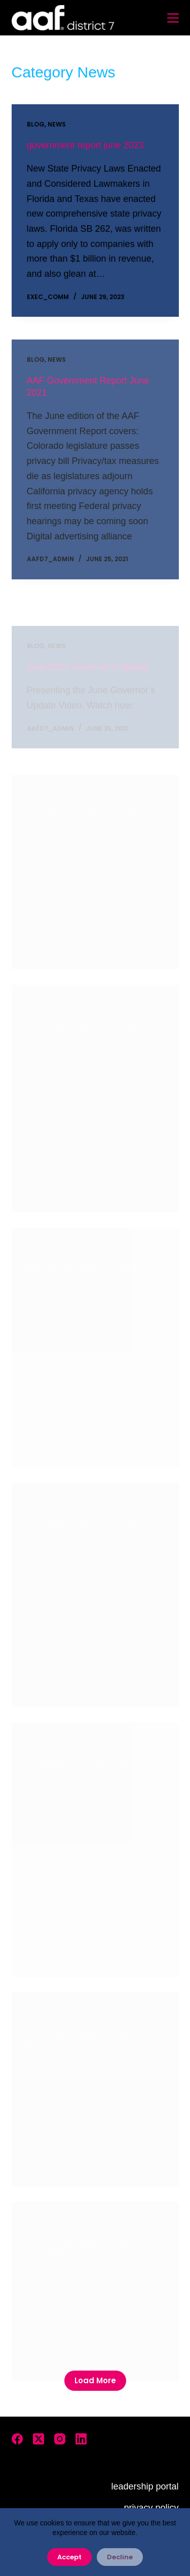 The height and width of the screenshot is (2576, 190). I want to click on Accept, so click(69, 2557).